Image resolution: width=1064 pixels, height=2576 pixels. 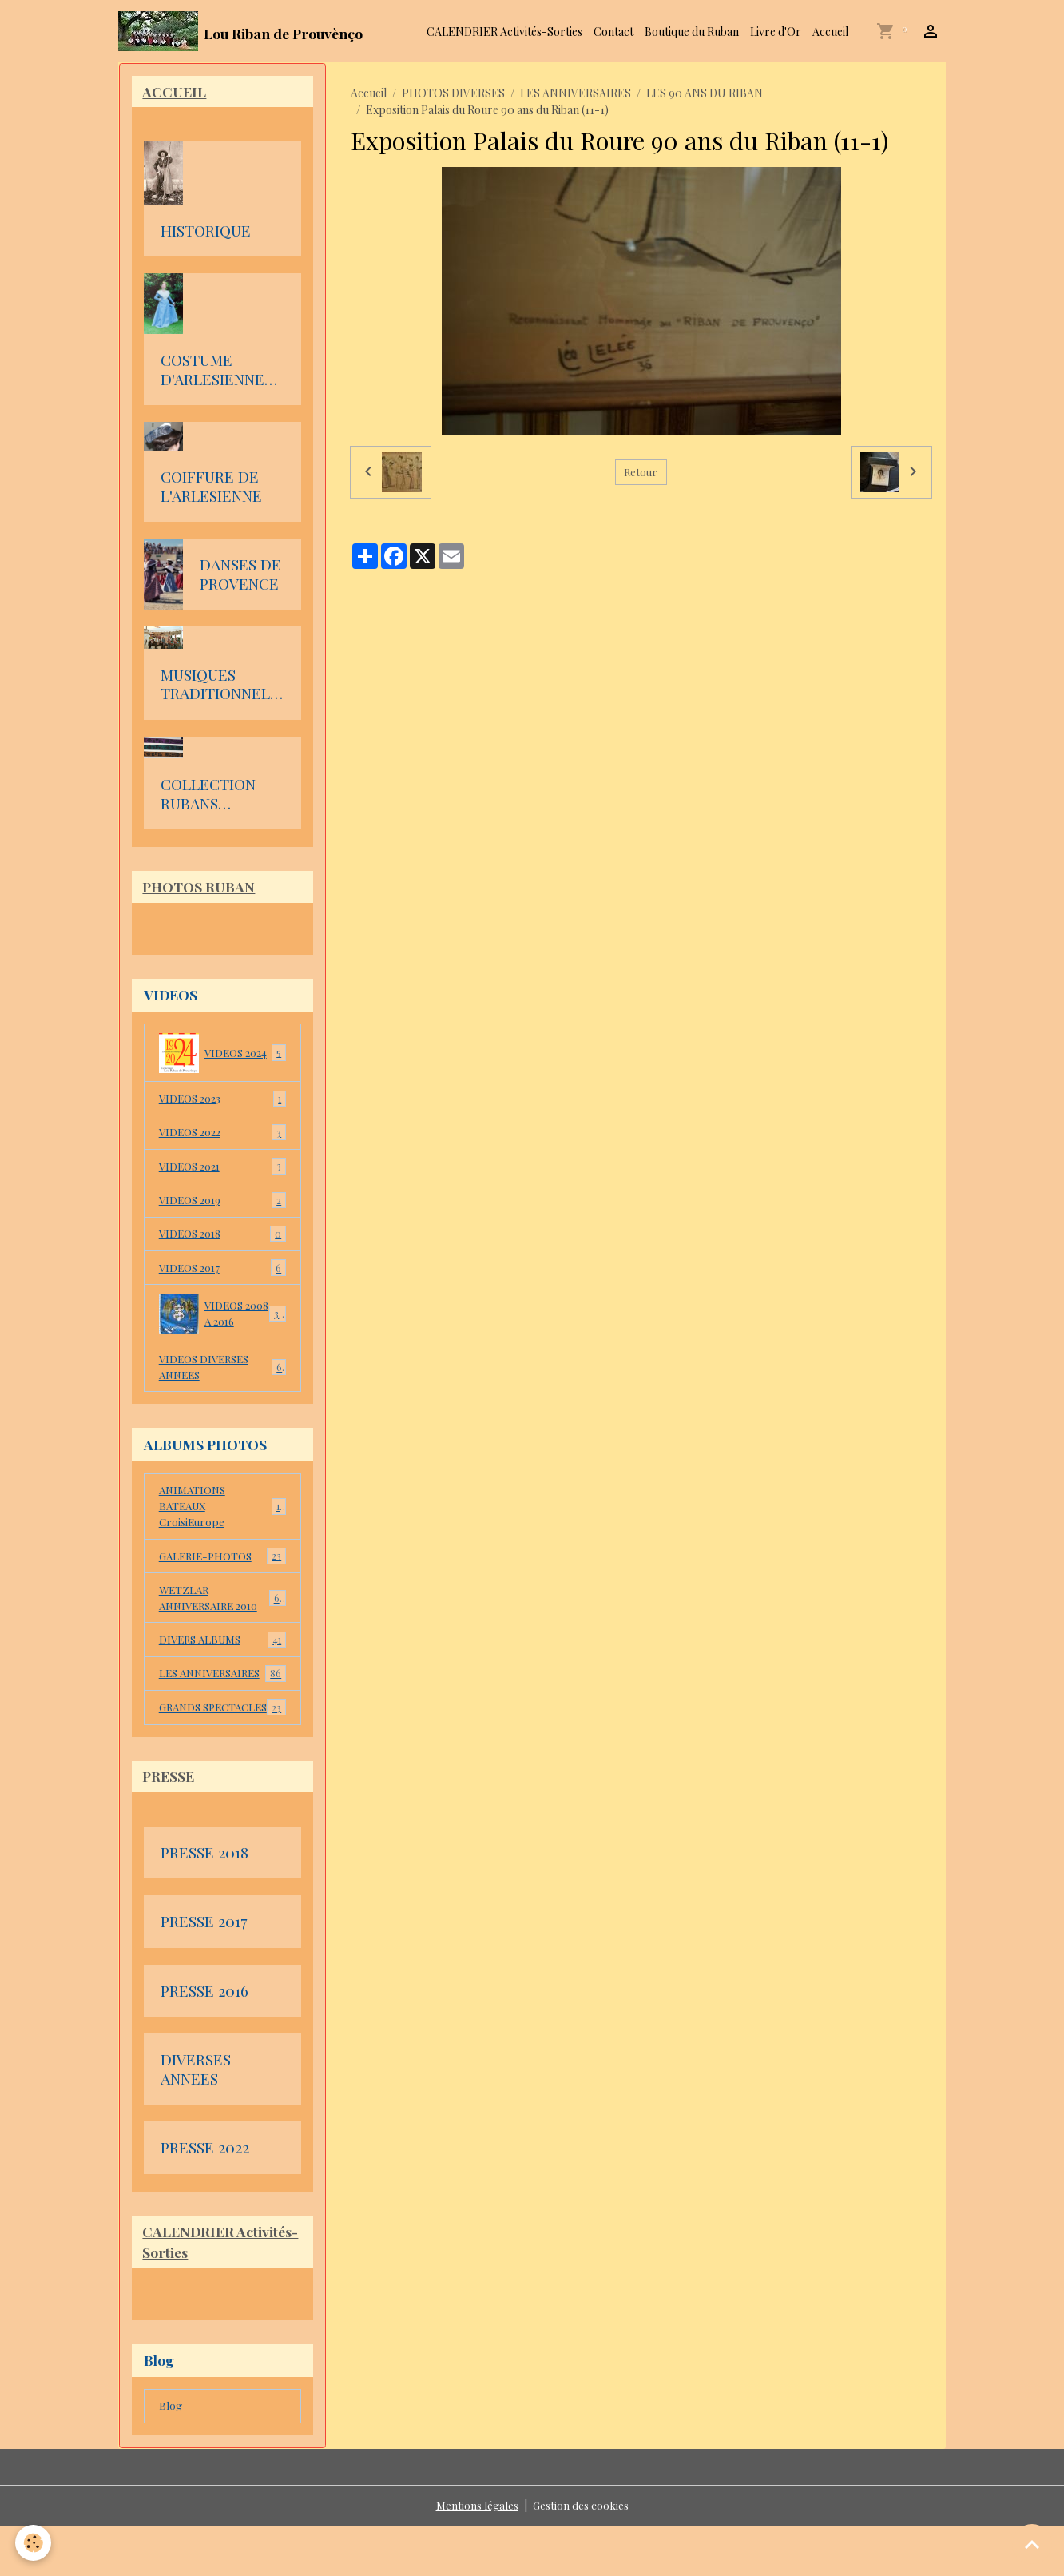 I want to click on HISTORIQUE, so click(x=206, y=232).